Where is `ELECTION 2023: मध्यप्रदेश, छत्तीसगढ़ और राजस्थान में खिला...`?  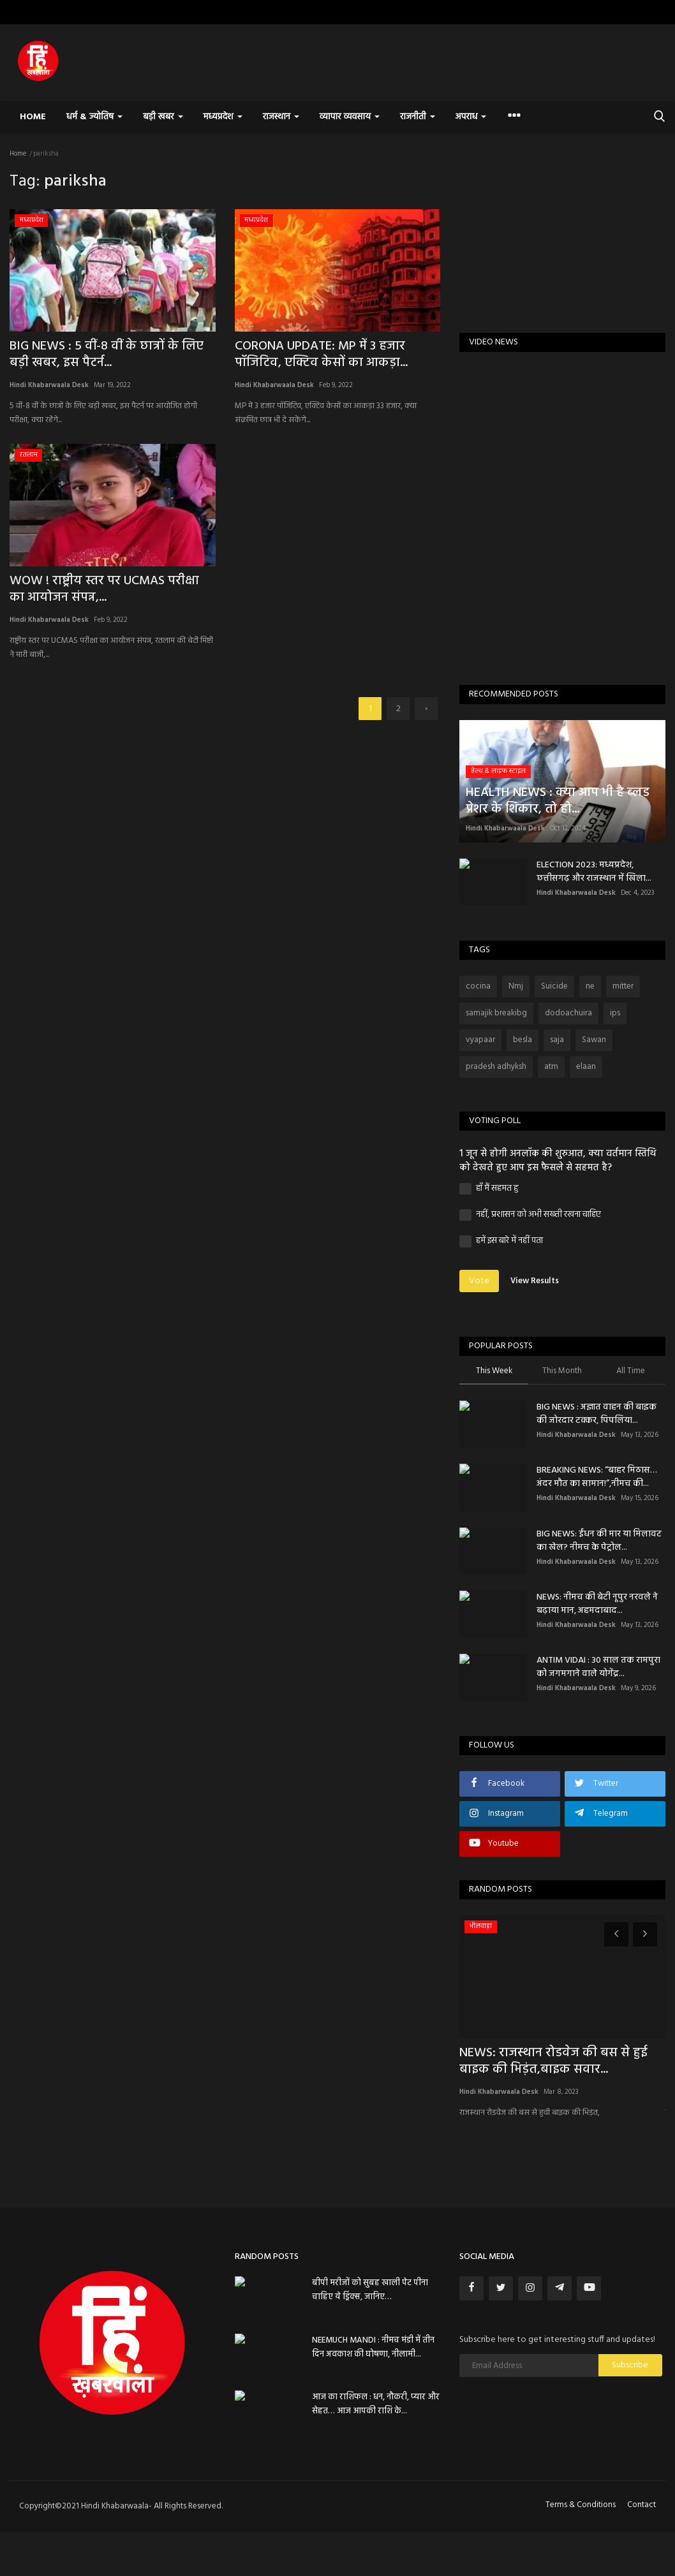
ELECTION 2023: मध्यप्रदेश, छत्तीसगढ़ और राजस्थान में खिला... is located at coordinates (594, 871).